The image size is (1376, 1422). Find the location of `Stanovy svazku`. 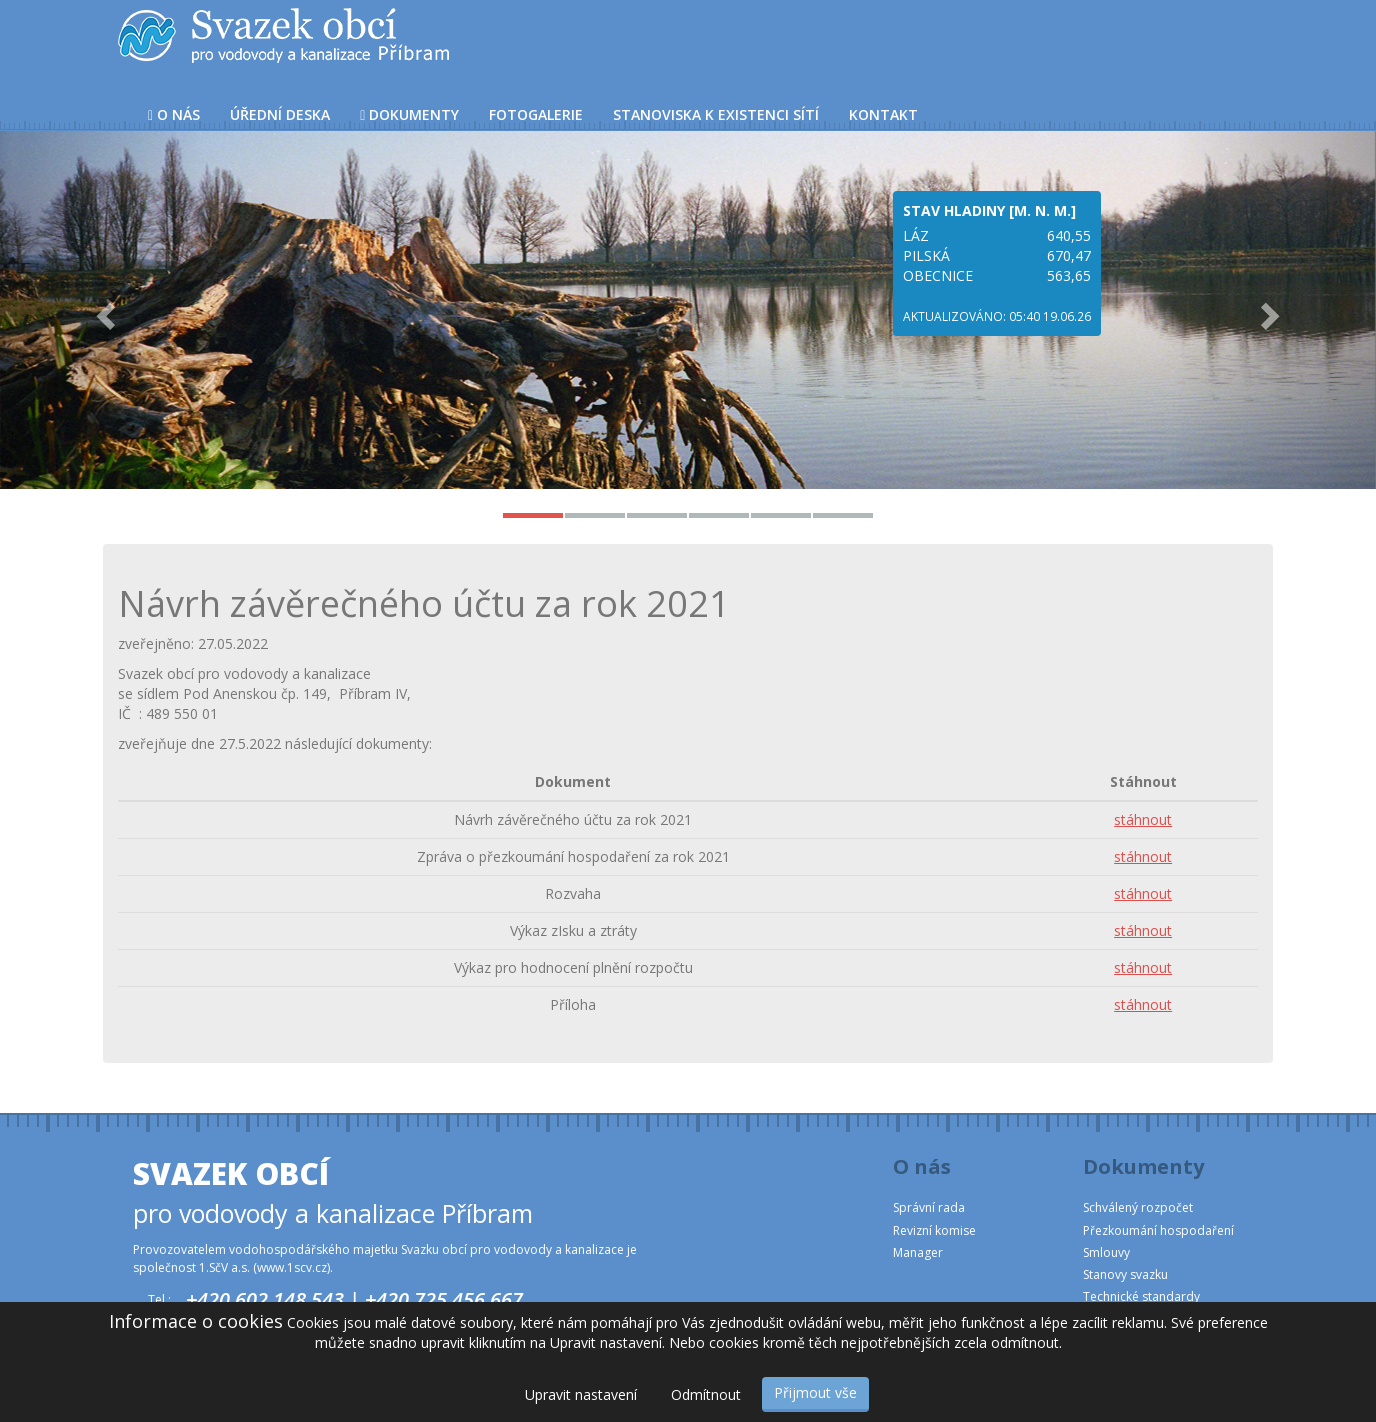

Stanovy svazku is located at coordinates (1125, 1274).